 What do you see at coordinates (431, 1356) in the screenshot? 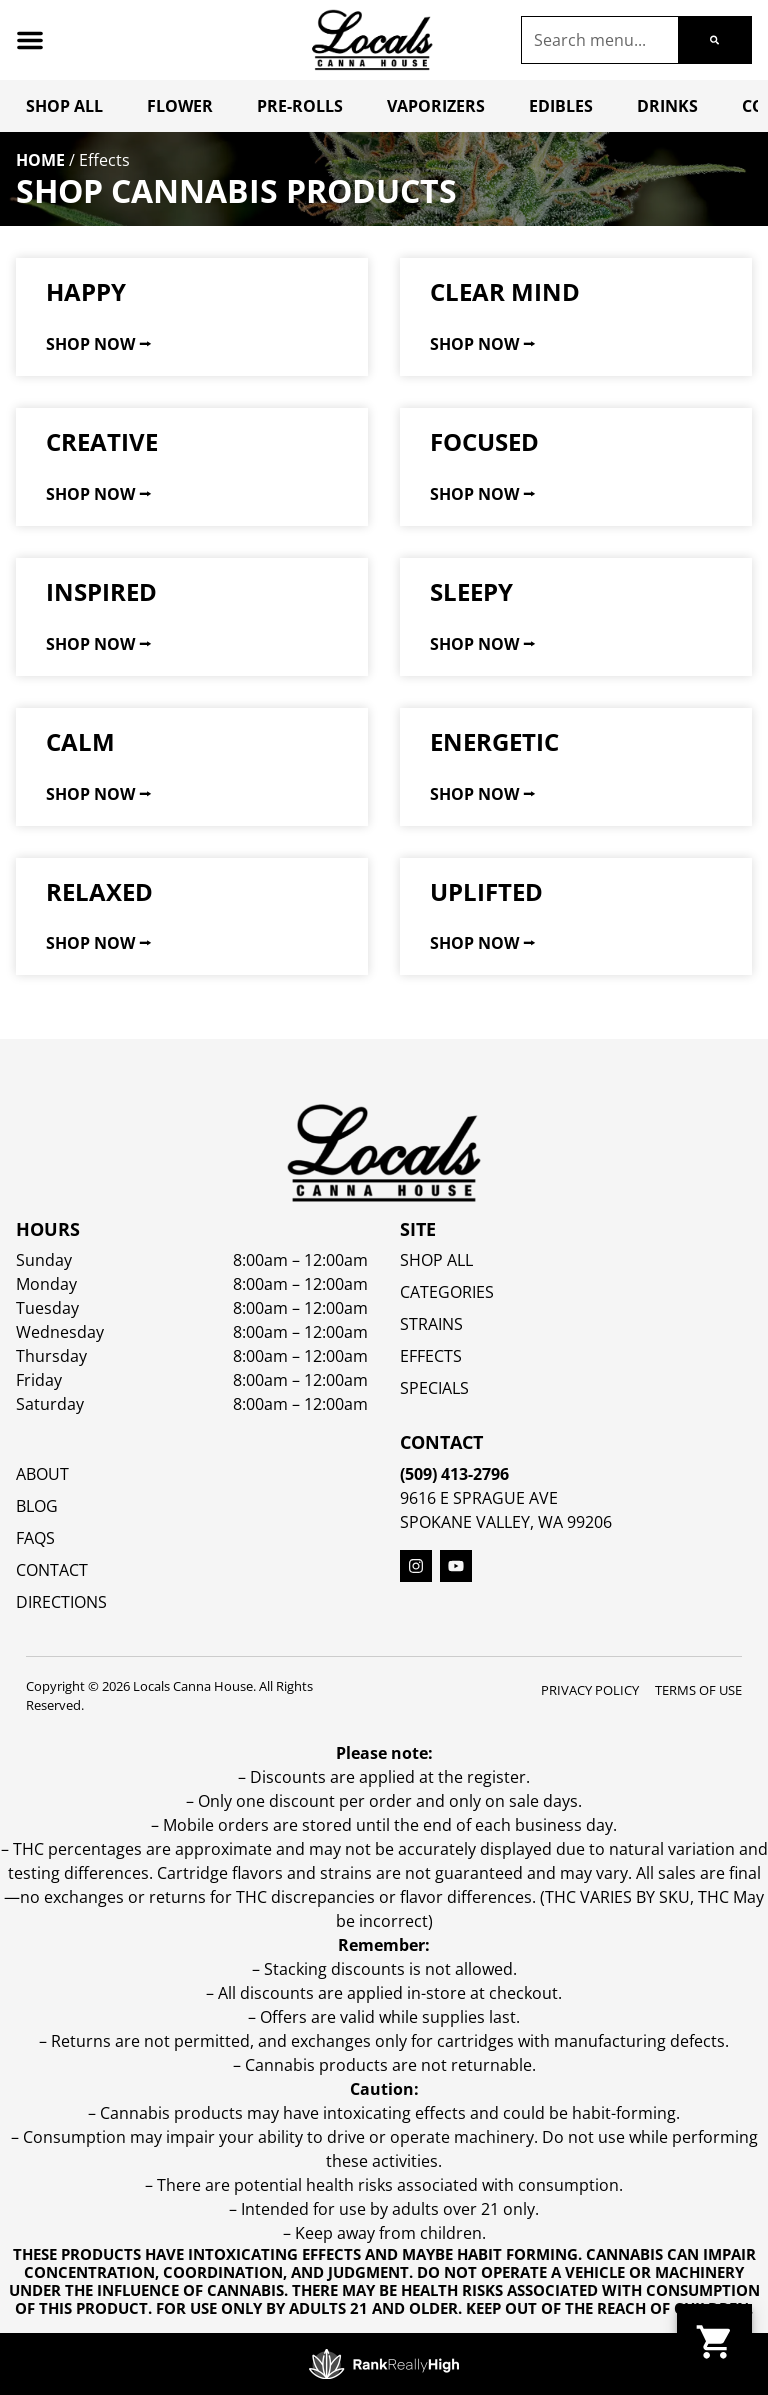
I see `EFFECTS` at bounding box center [431, 1356].